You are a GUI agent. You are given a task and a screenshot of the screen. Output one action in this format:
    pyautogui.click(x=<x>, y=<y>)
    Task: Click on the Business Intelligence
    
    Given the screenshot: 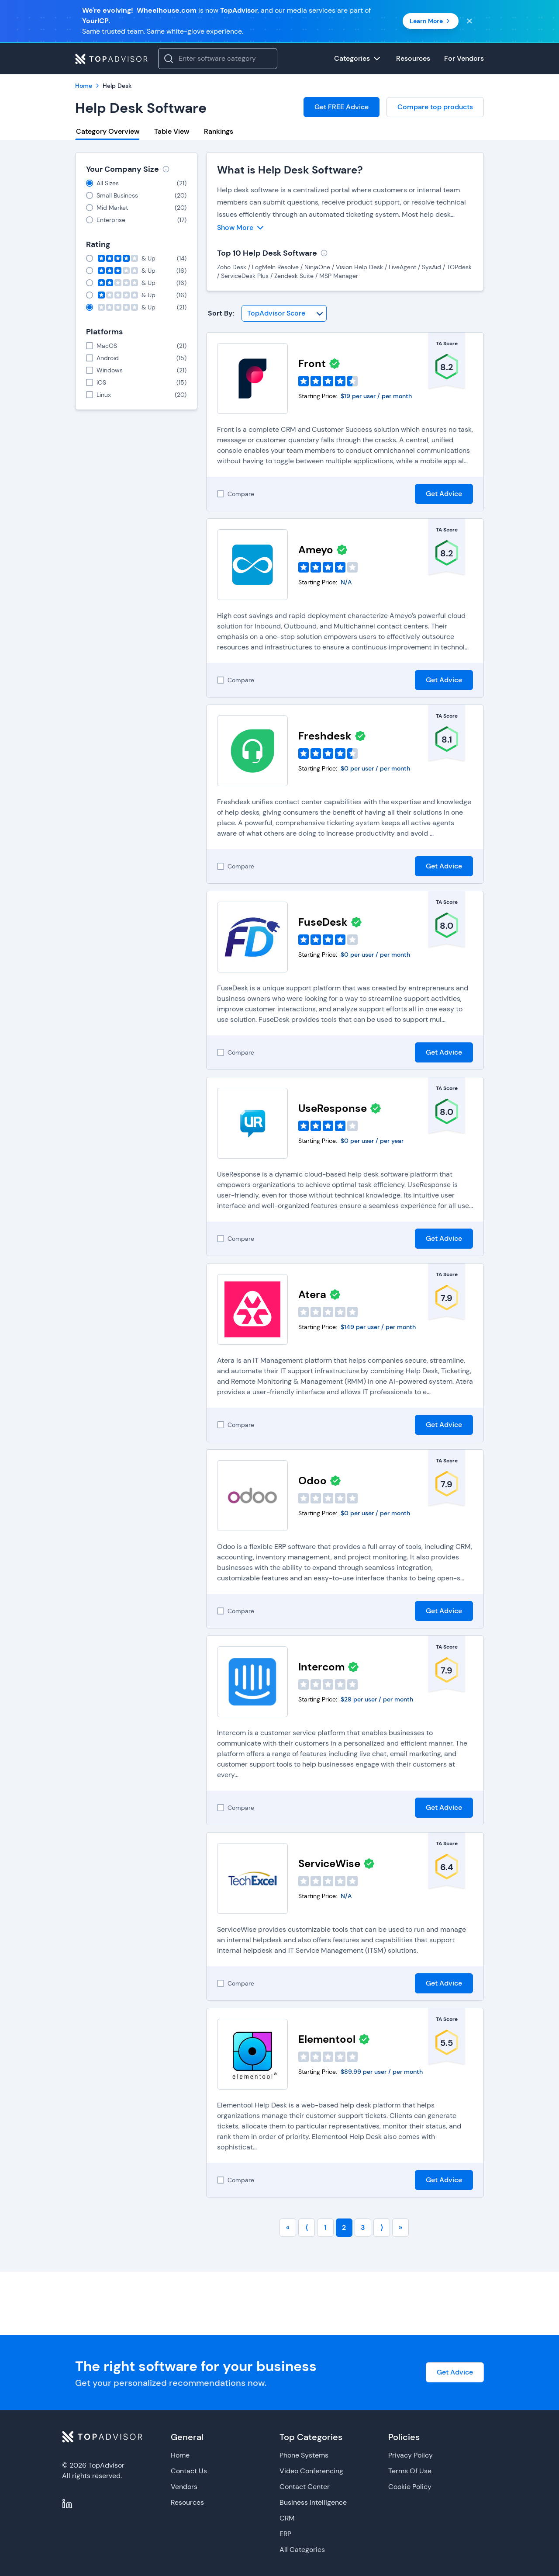 What is the action you would take?
    pyautogui.click(x=313, y=2502)
    